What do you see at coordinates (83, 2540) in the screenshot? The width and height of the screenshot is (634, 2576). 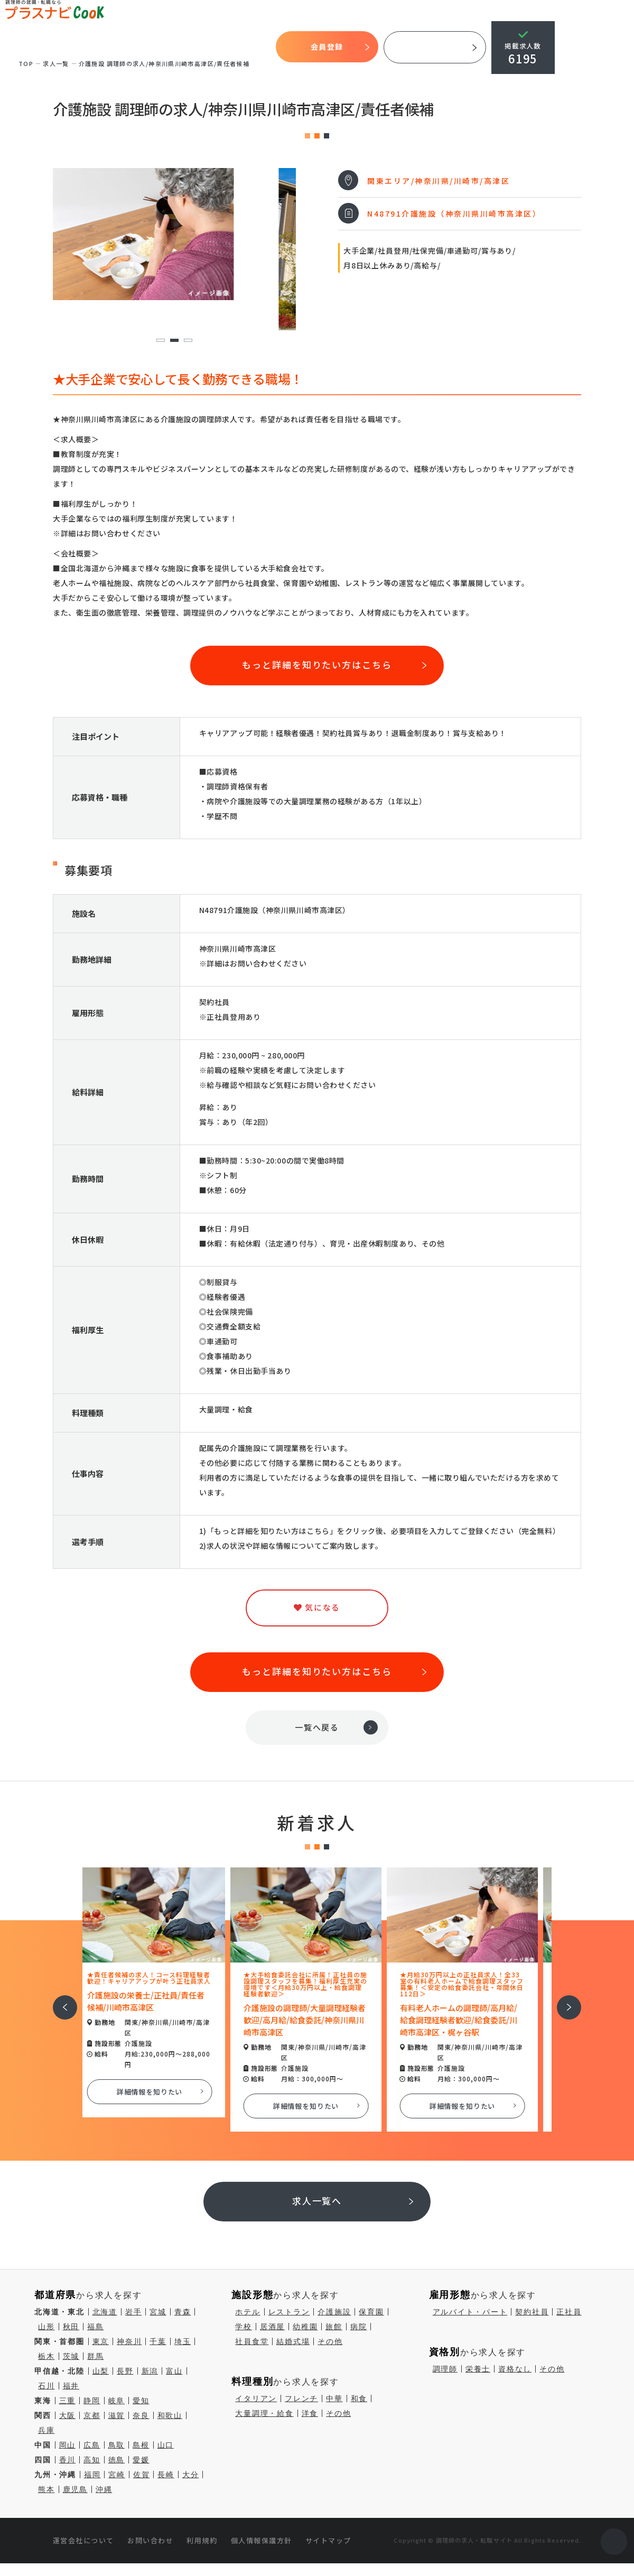 I see `運営会社について` at bounding box center [83, 2540].